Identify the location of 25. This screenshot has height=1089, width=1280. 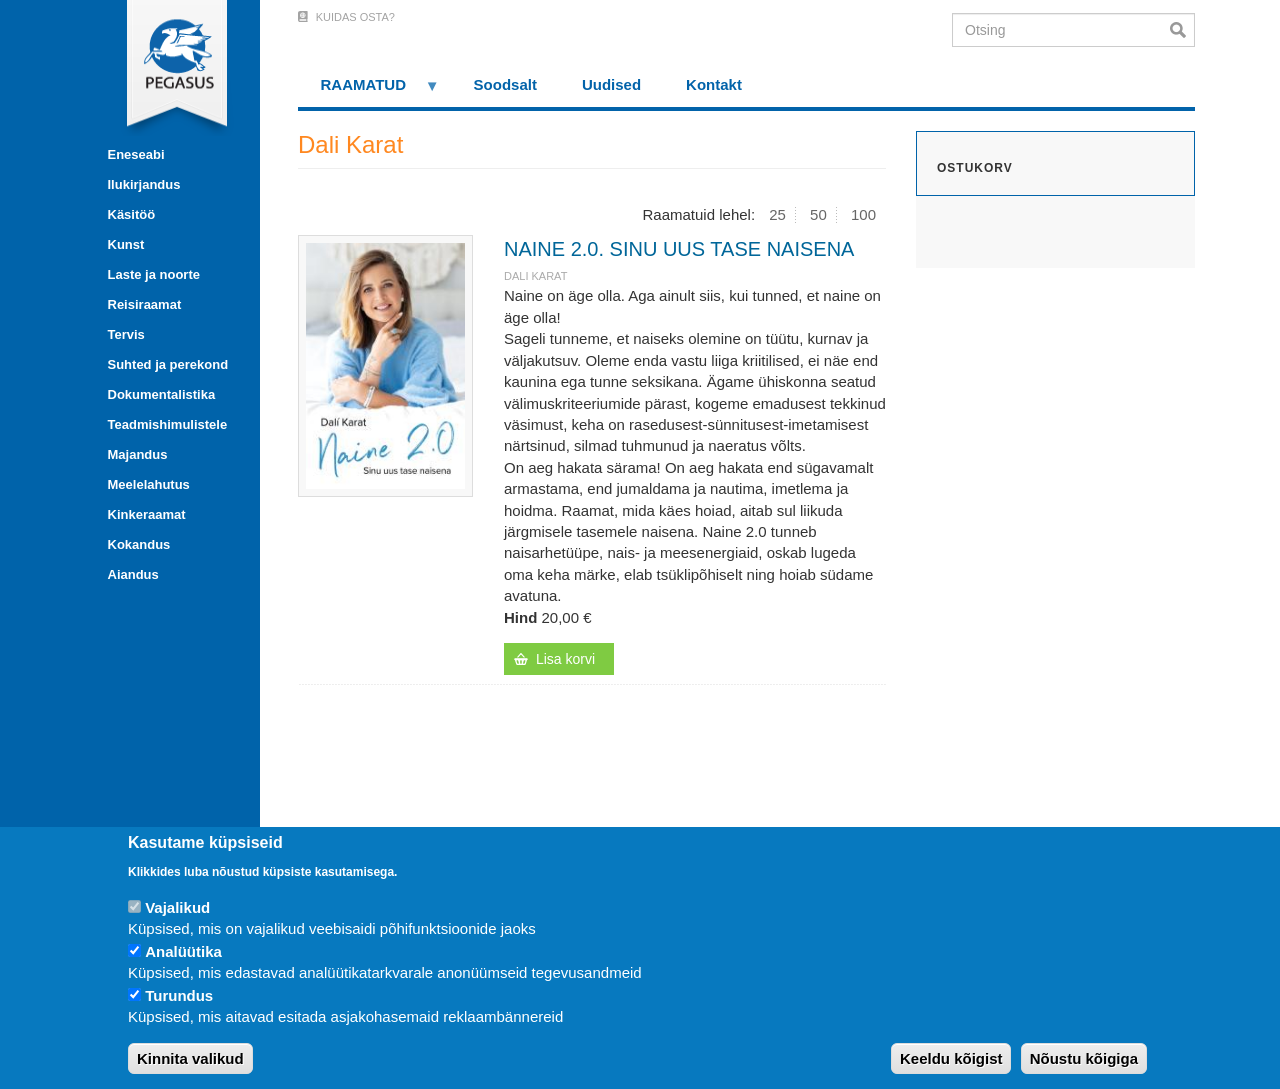
(777, 214).